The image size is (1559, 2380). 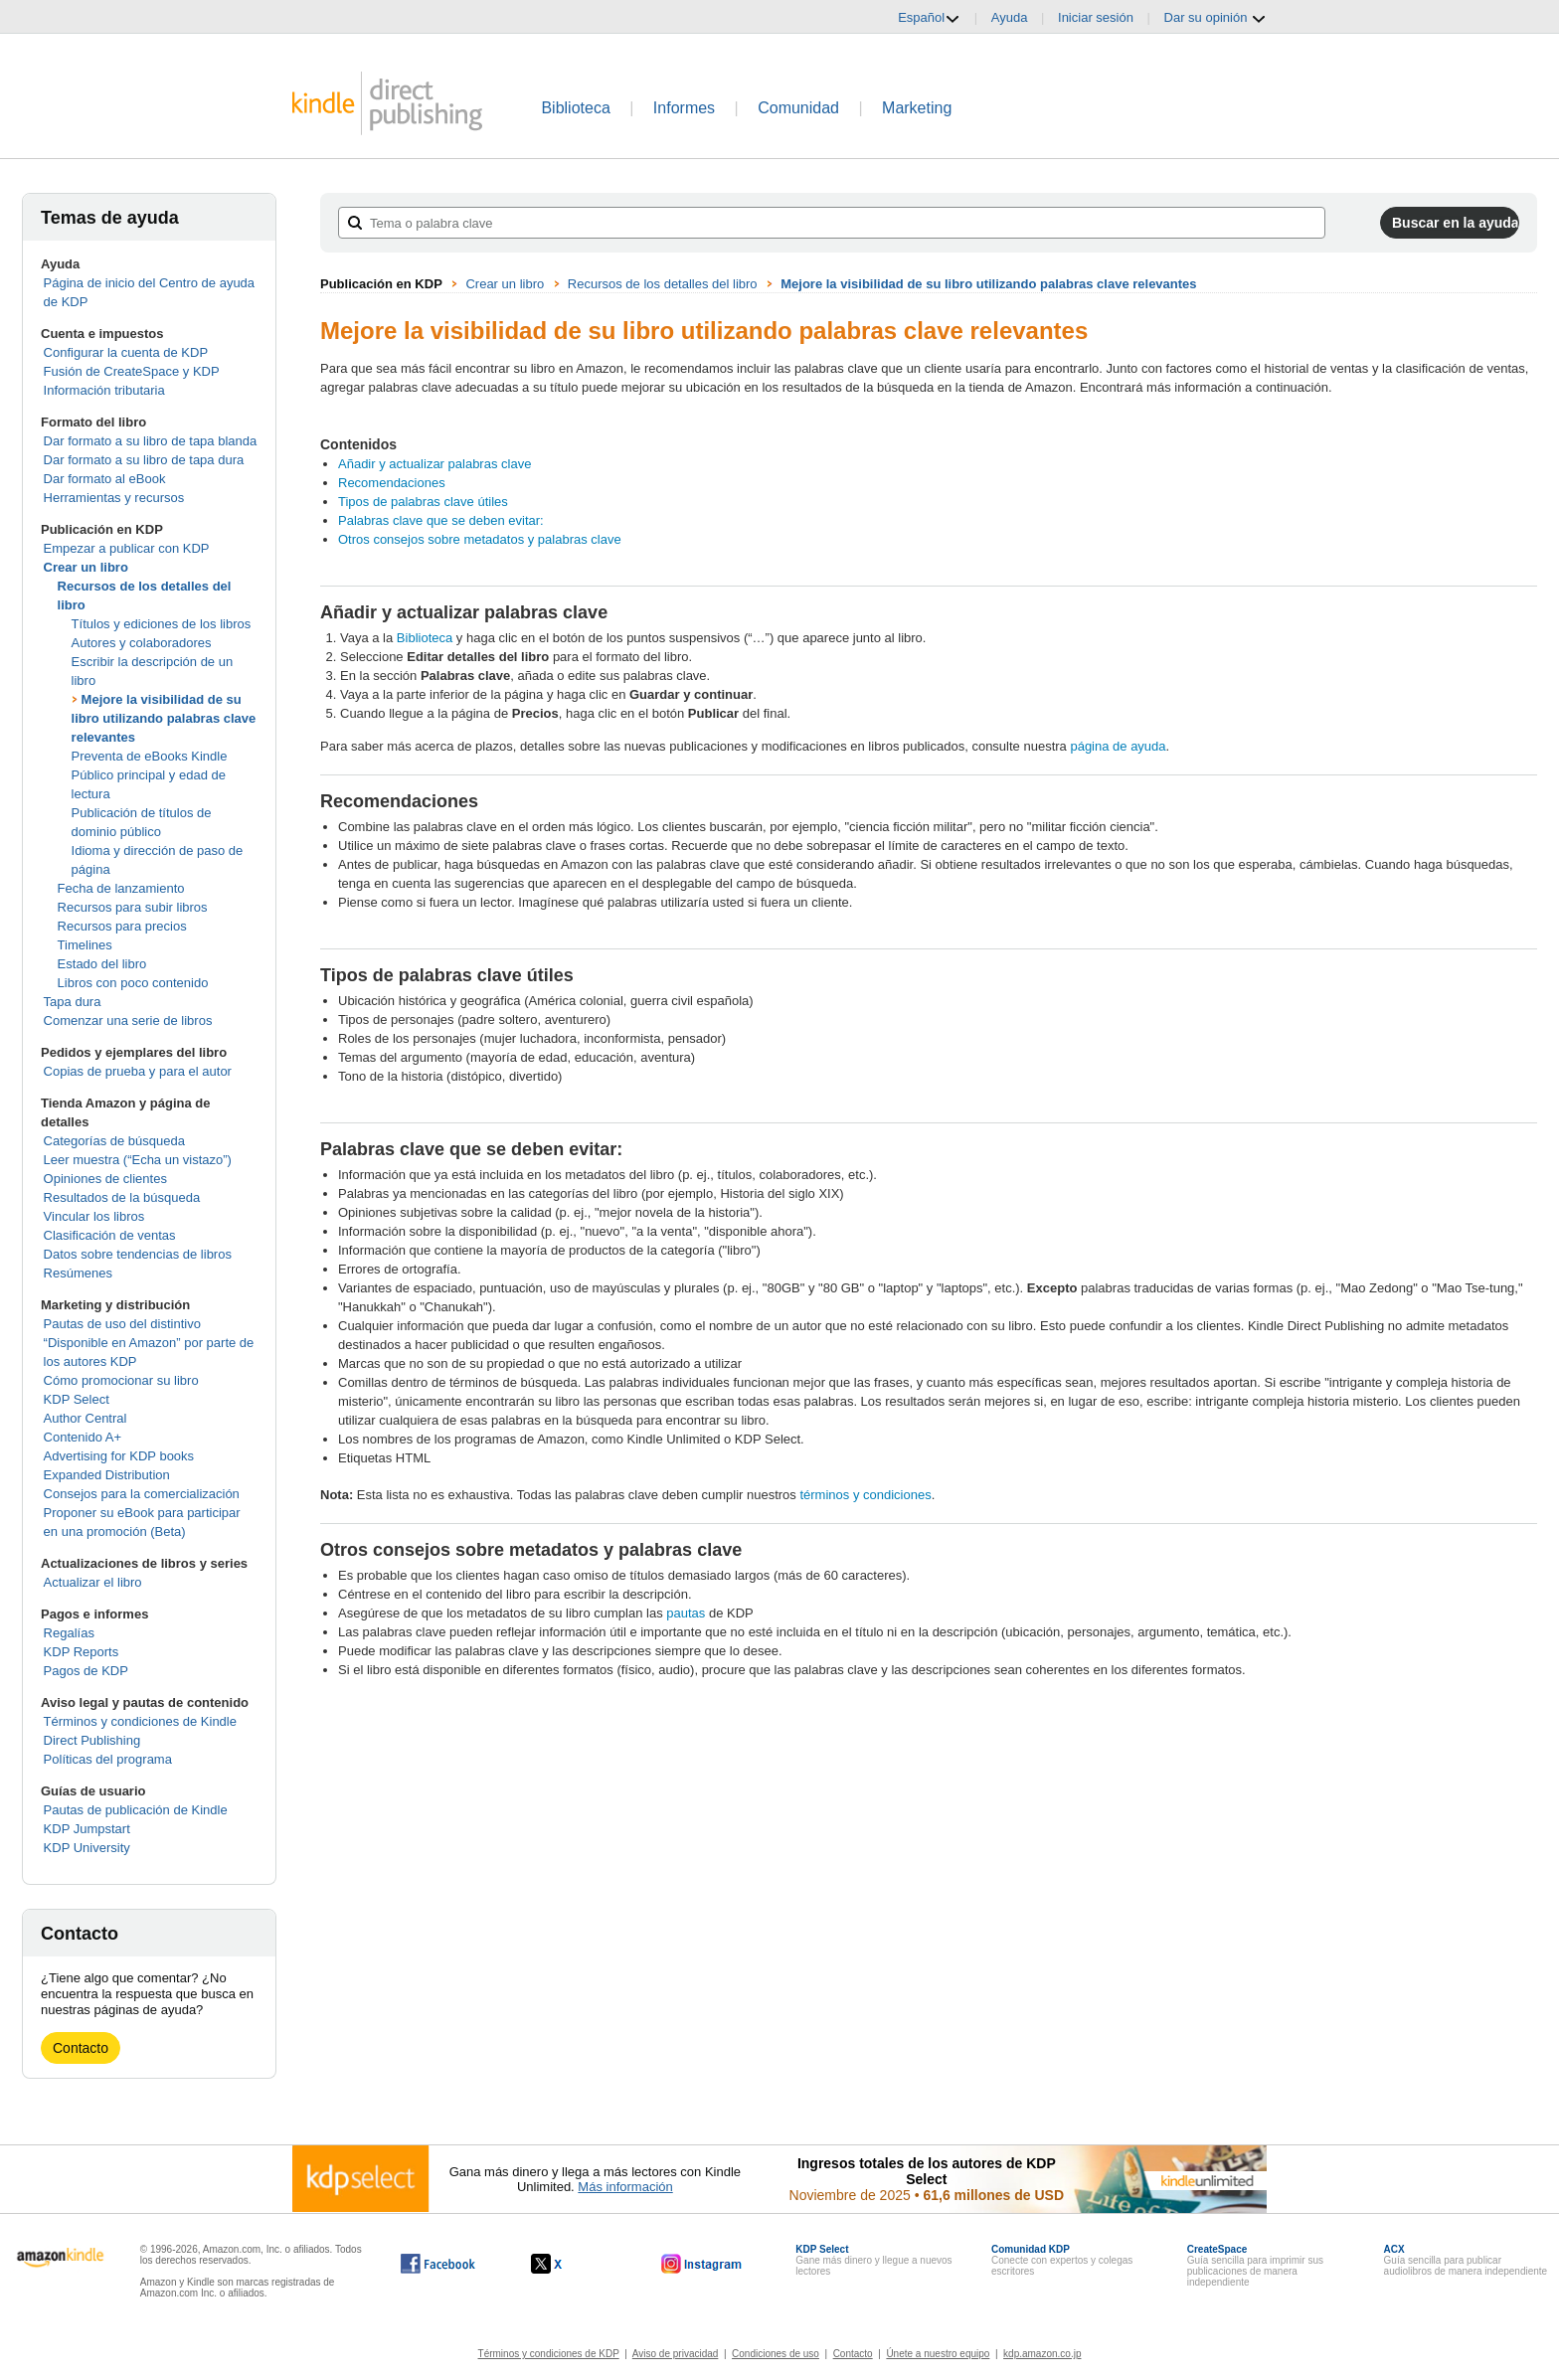 I want to click on términos y condiciones, so click(x=865, y=1494).